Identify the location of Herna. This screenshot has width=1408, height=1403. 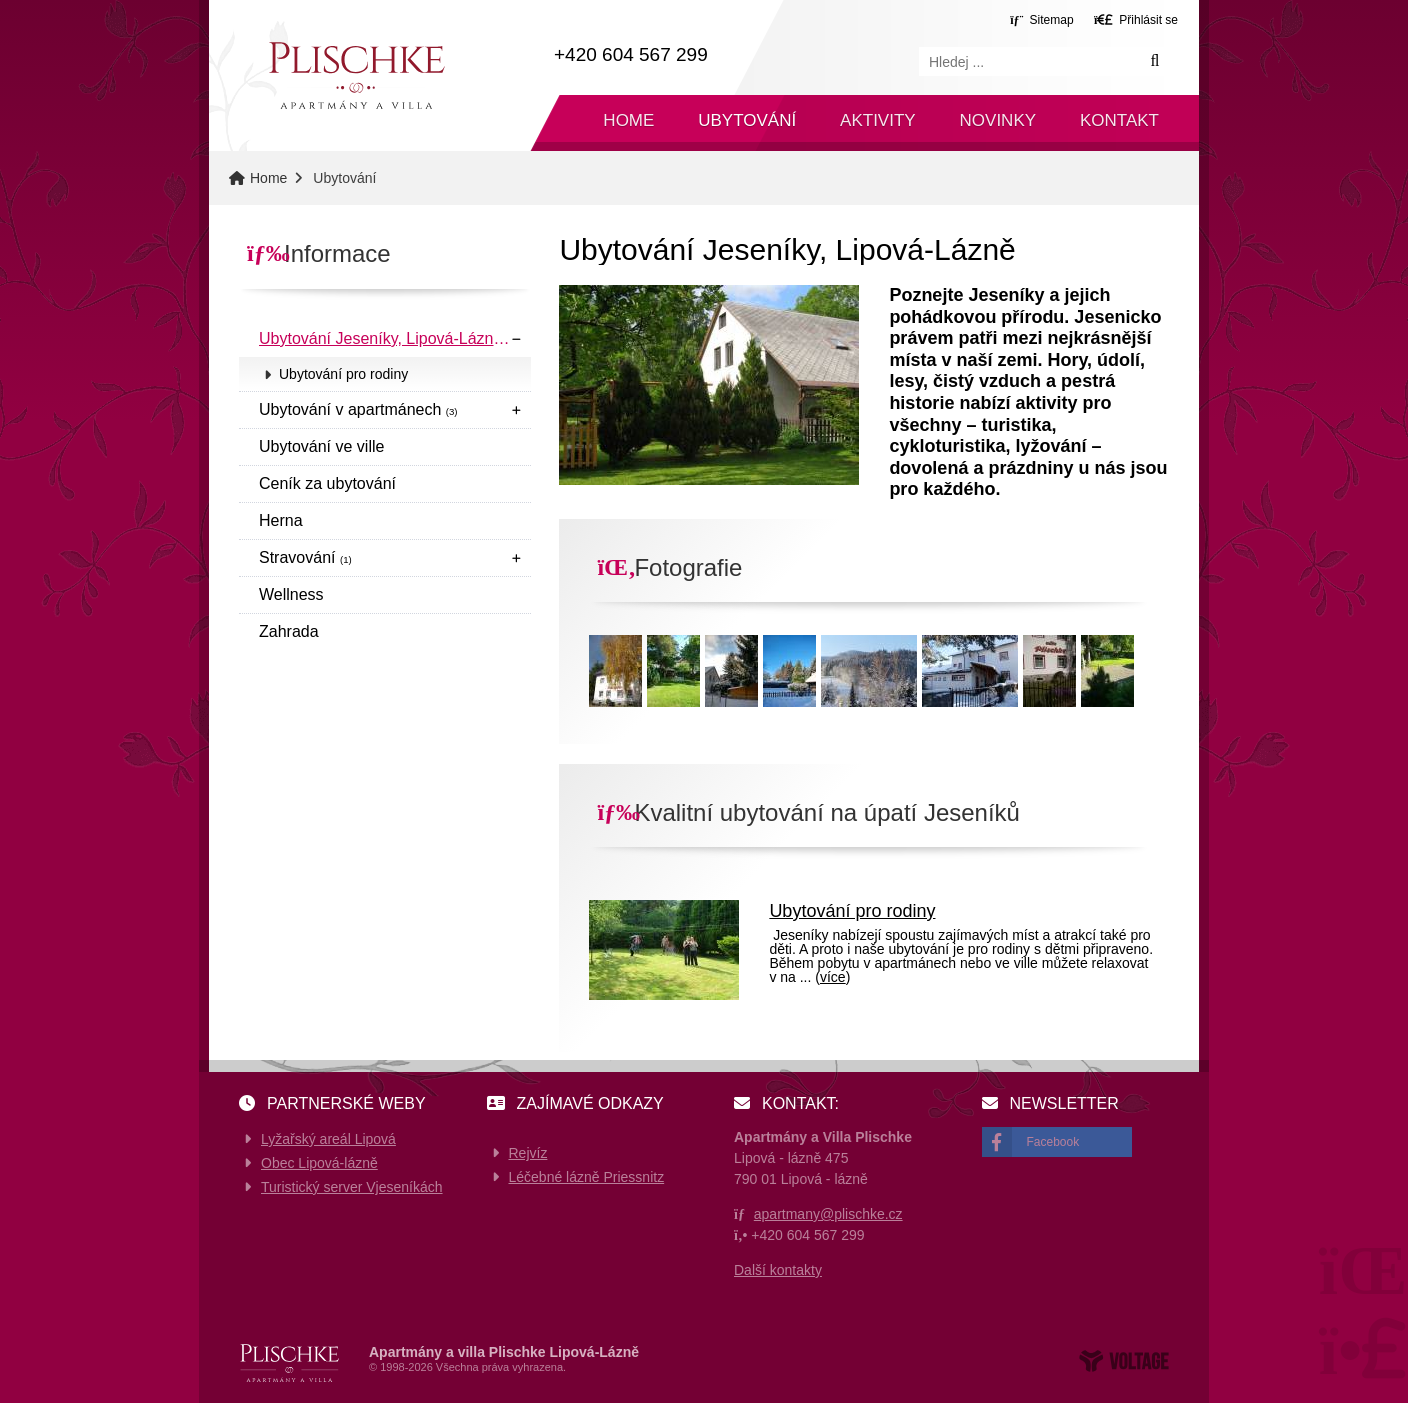
(281, 520).